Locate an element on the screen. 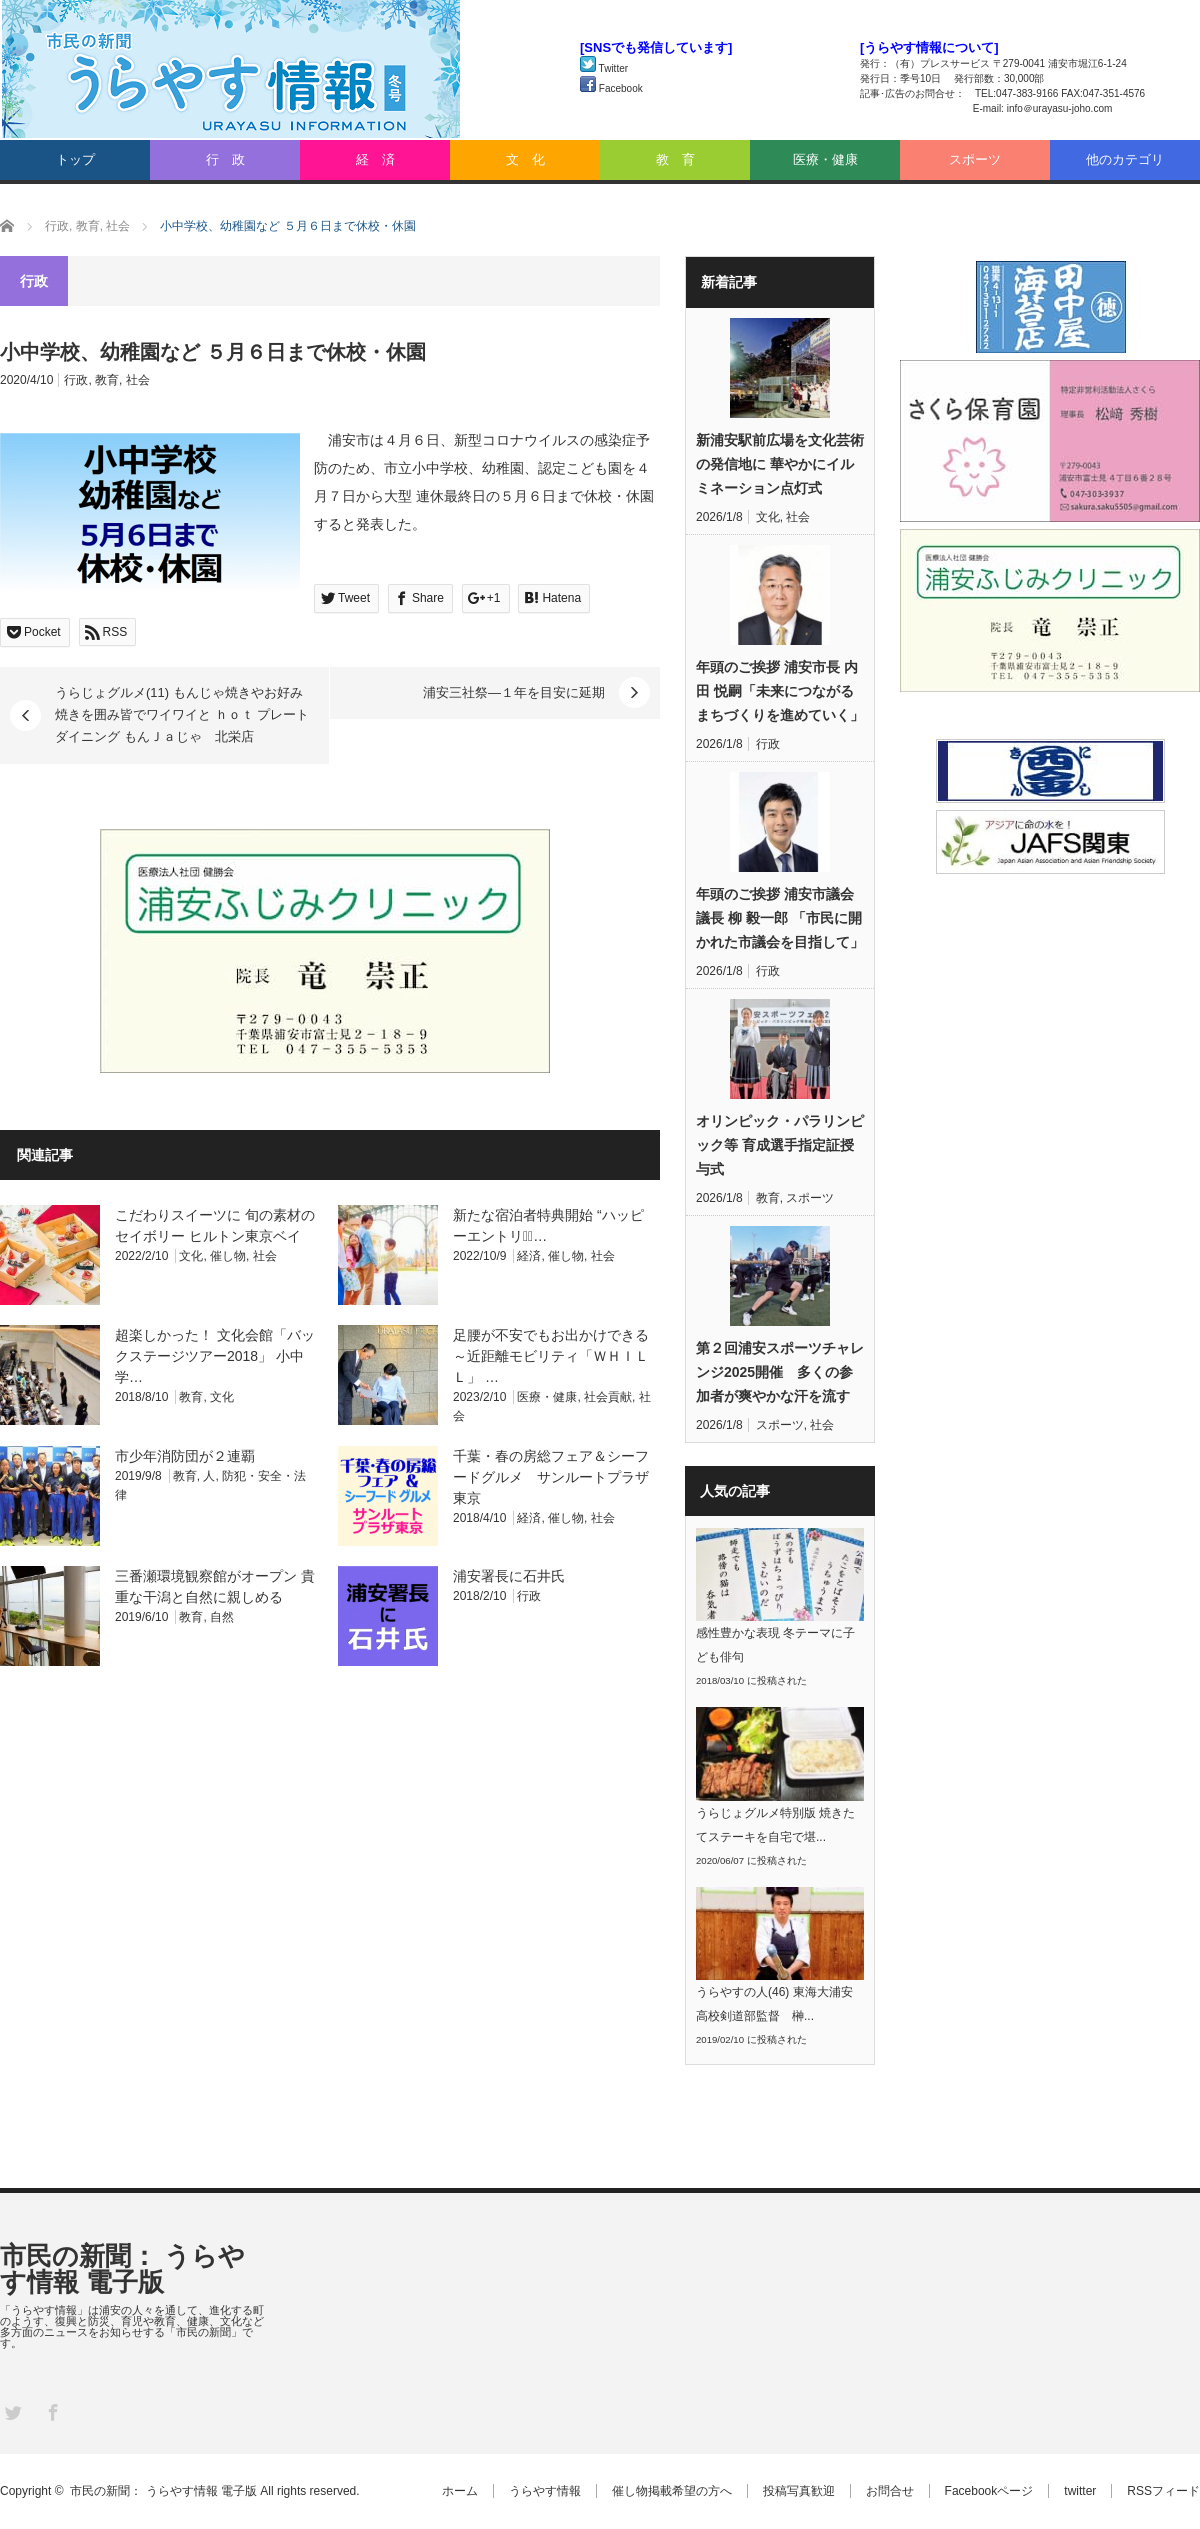  行 政 is located at coordinates (225, 159).